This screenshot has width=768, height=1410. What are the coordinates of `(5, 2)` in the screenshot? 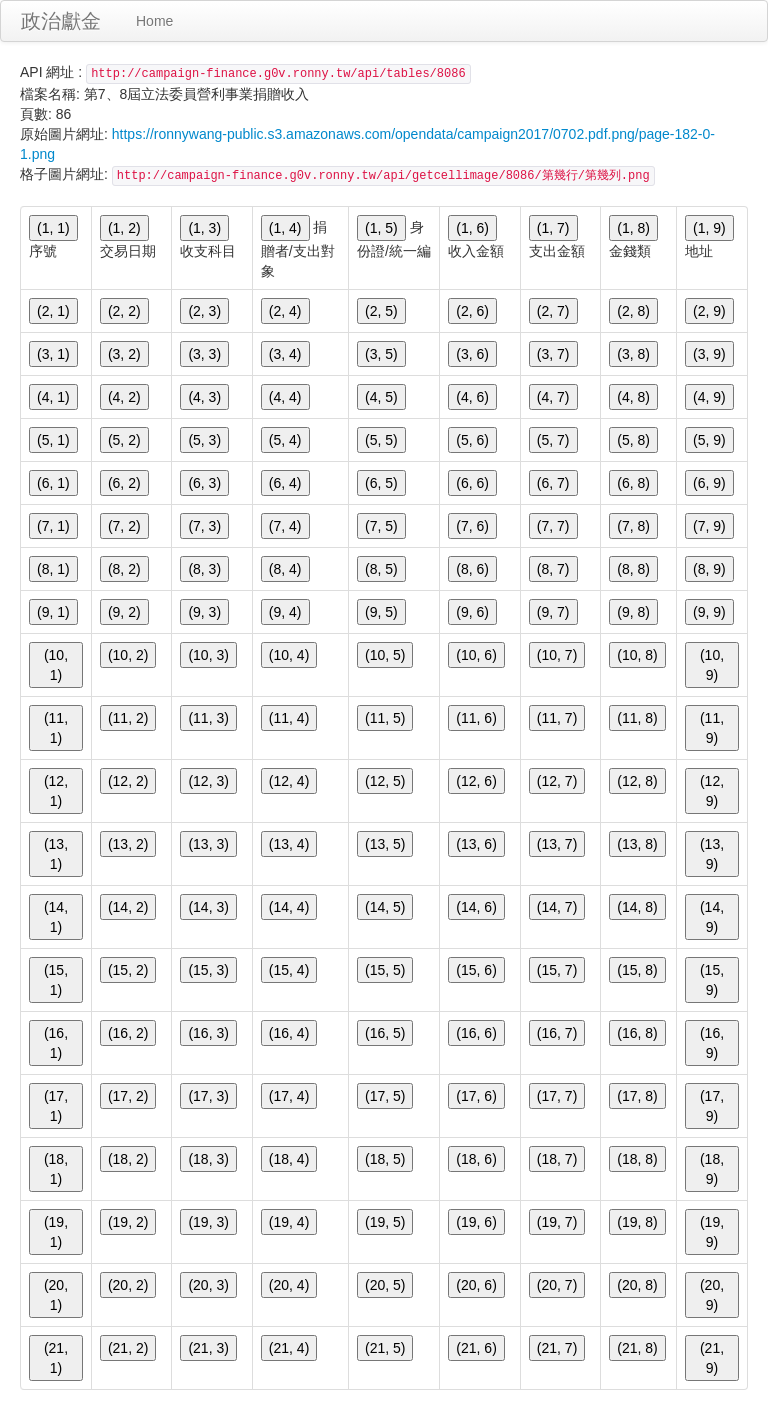 It's located at (124, 440).